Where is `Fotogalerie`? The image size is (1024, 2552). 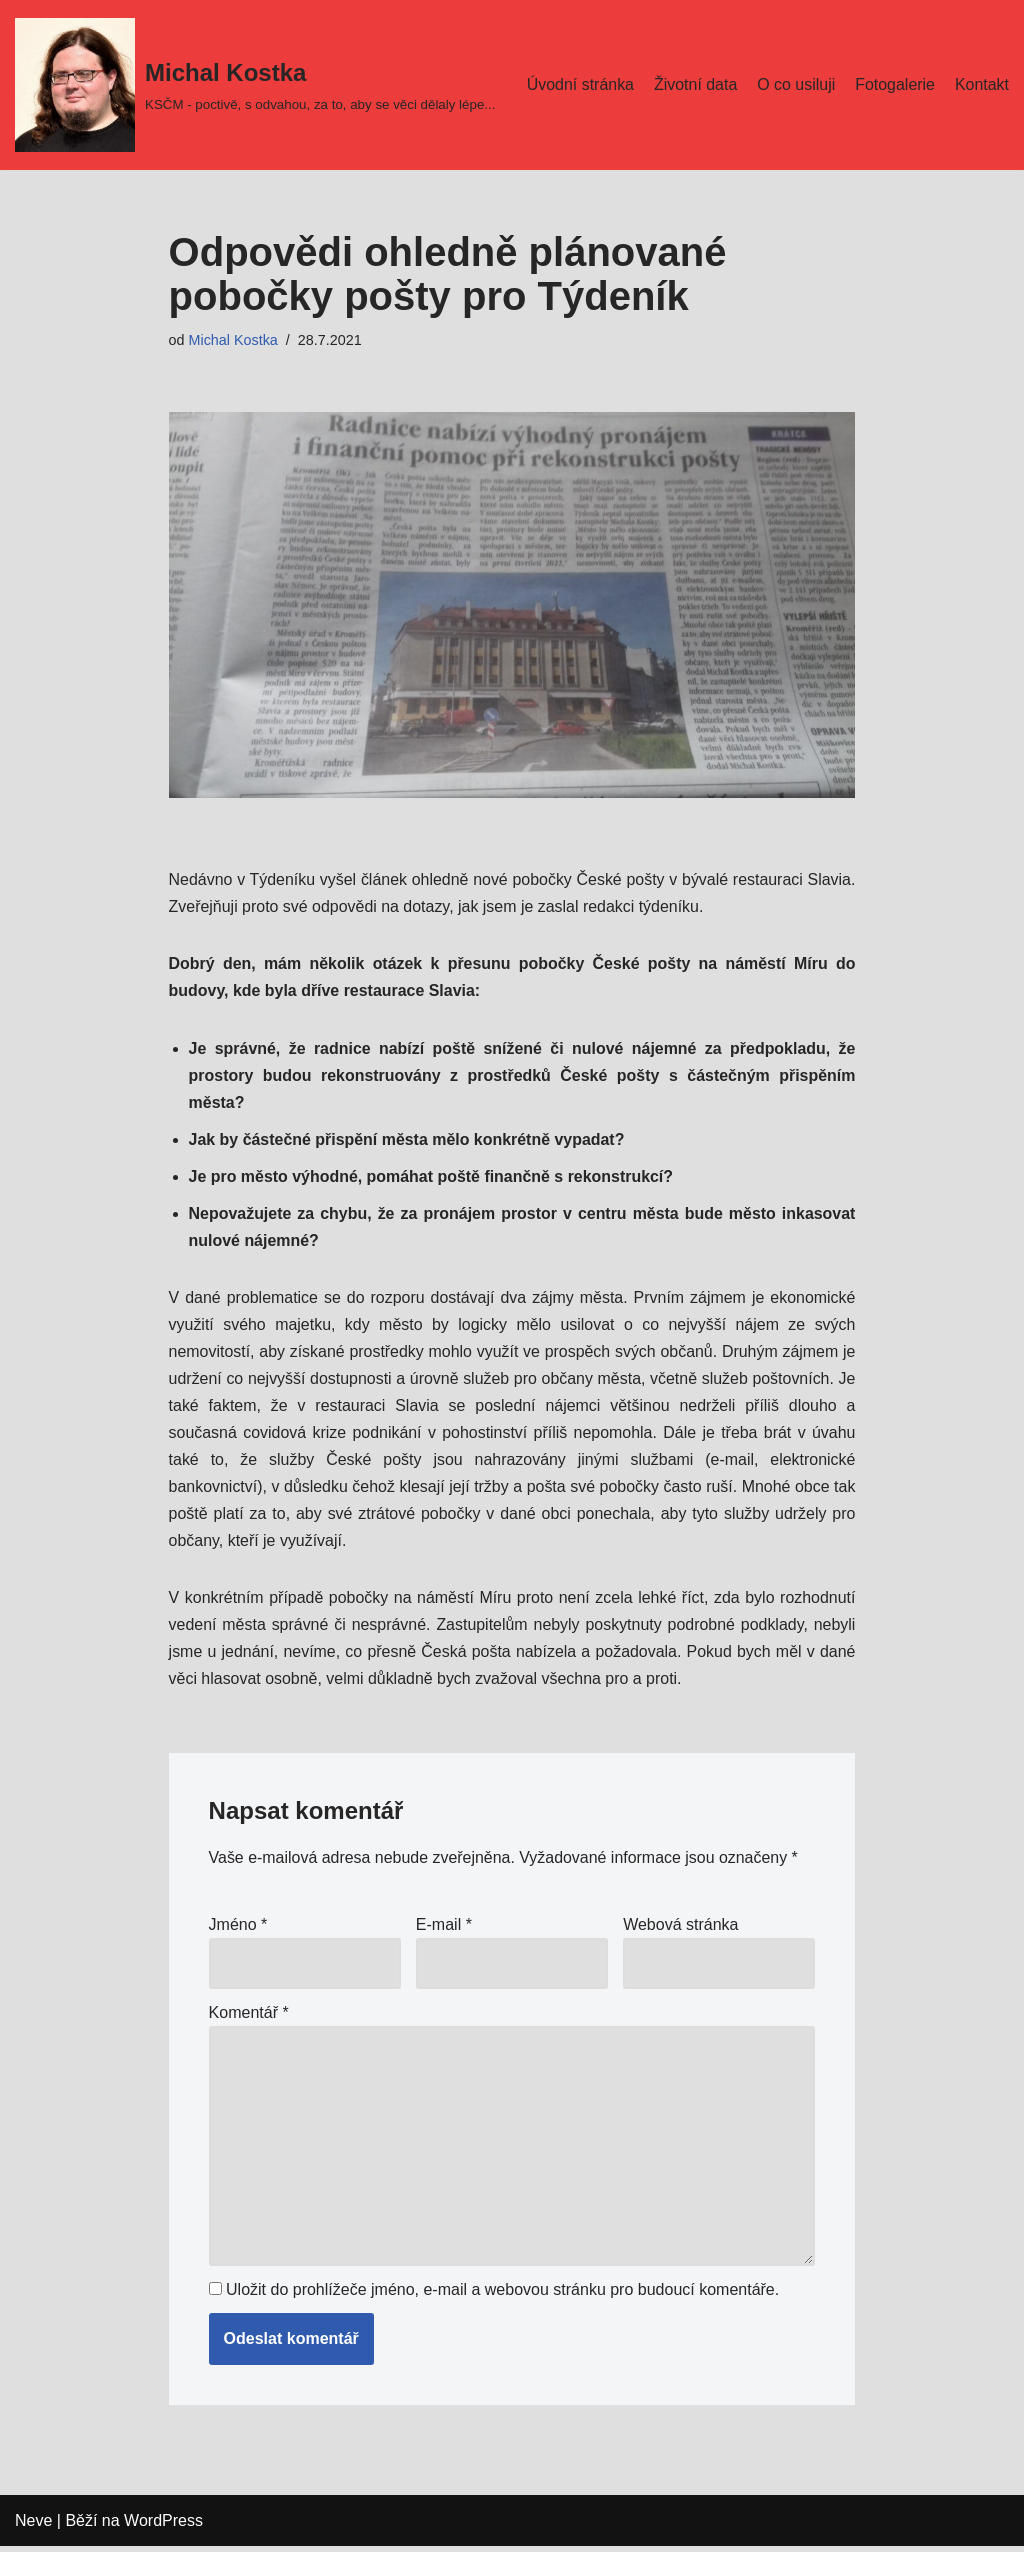
Fotogalerie is located at coordinates (895, 71).